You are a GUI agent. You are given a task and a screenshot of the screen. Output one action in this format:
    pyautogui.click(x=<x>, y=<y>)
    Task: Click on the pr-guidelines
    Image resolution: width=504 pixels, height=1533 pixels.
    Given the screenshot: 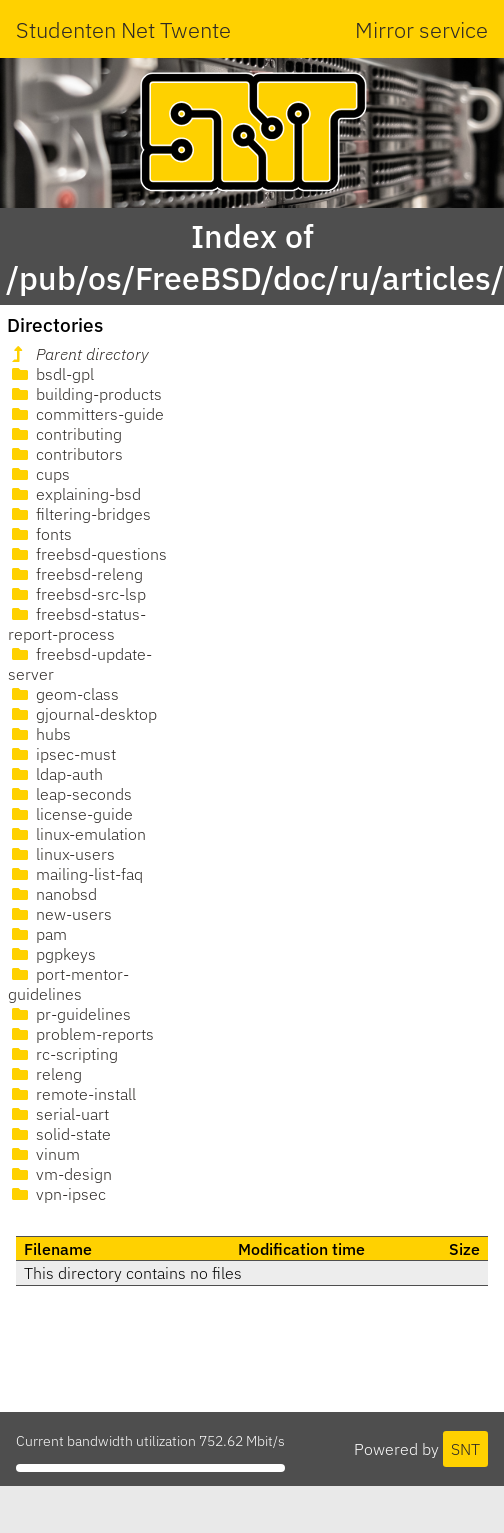 What is the action you would take?
    pyautogui.click(x=69, y=1014)
    